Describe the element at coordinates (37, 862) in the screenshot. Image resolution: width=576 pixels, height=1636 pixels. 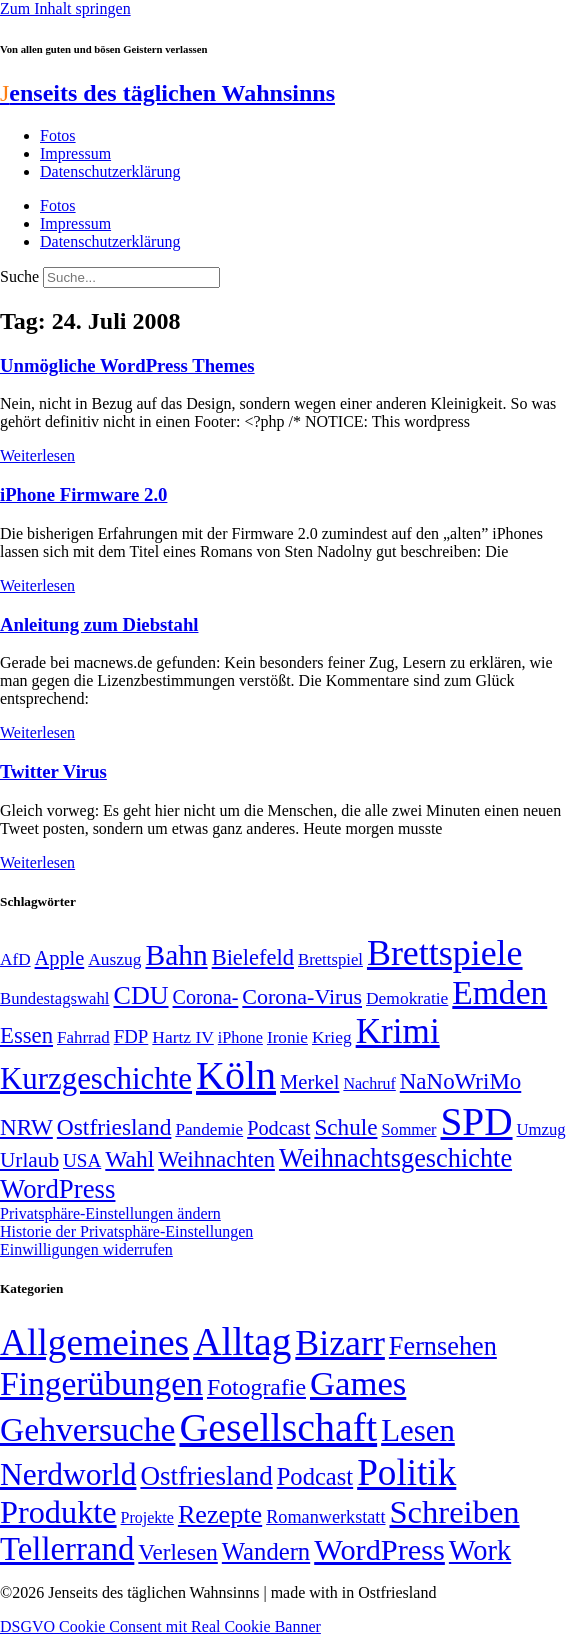
I see `Weiterlesen [Mehr über Twitter Virus]` at that location.